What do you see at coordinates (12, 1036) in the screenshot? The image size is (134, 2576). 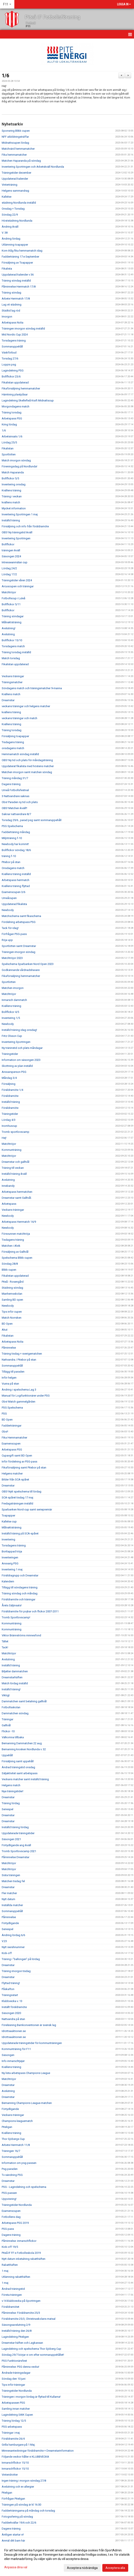 I see `Fritz Olsson Cup` at bounding box center [12, 1036].